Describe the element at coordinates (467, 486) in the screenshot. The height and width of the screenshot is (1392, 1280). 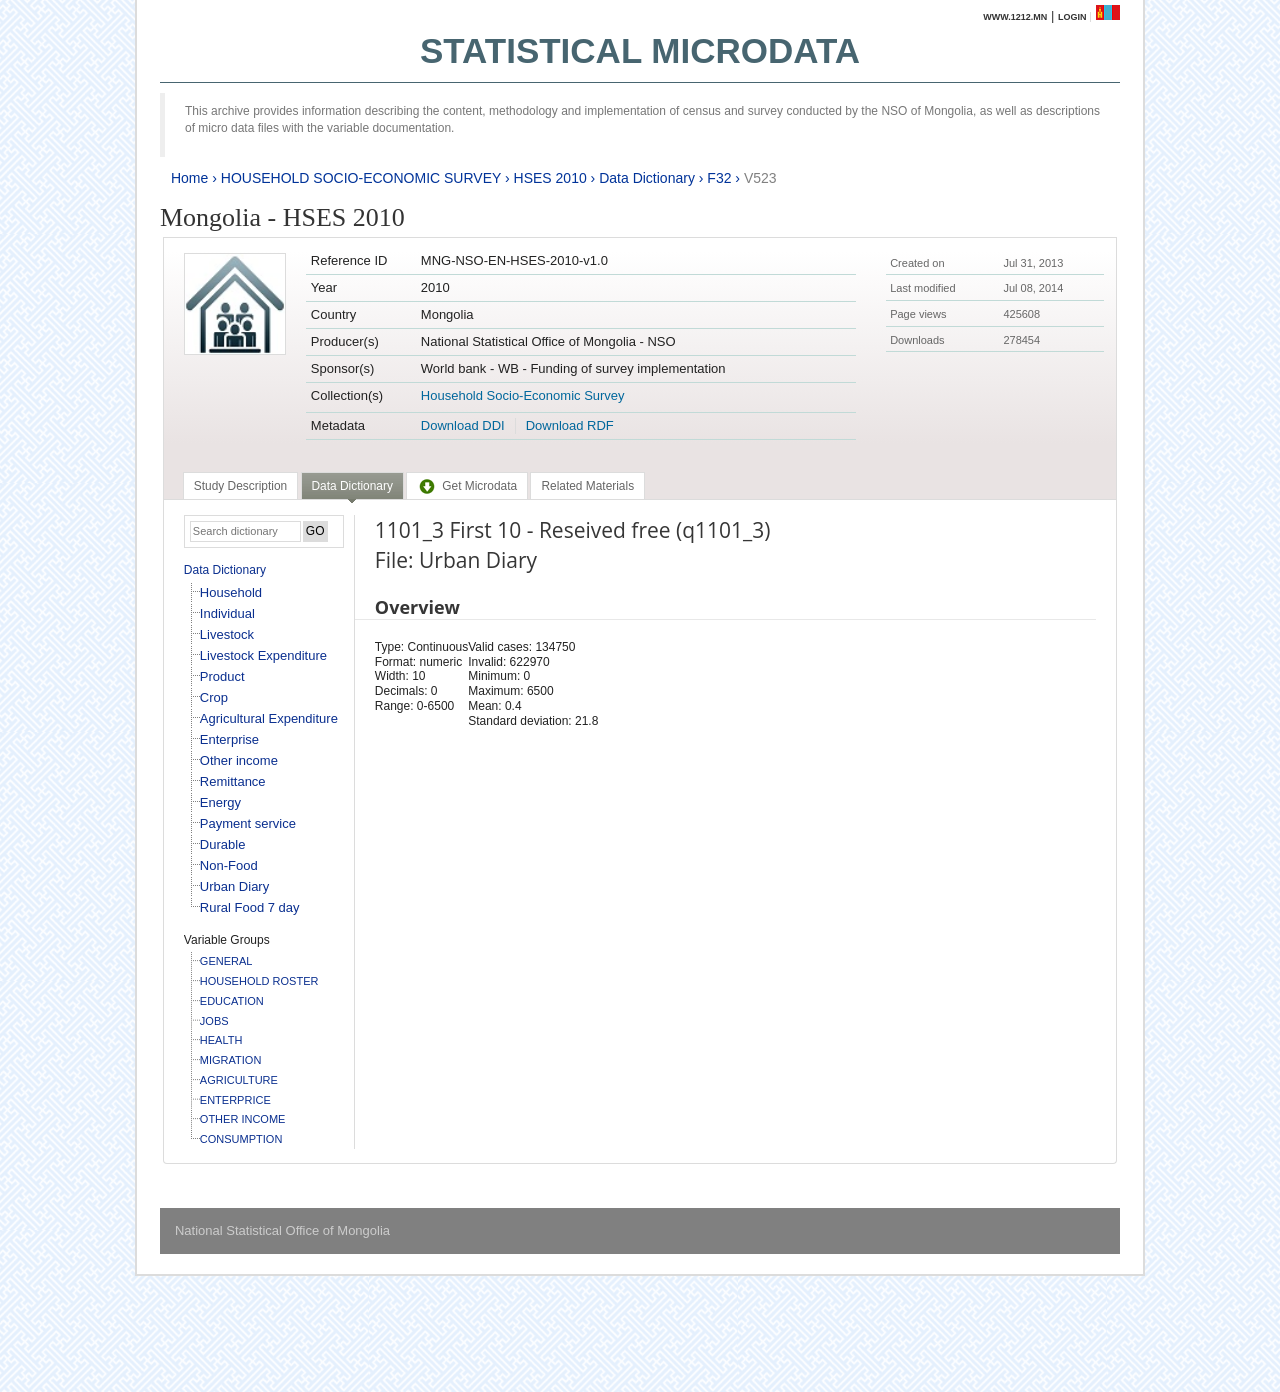
I see `Get Microdata [presentation]` at that location.